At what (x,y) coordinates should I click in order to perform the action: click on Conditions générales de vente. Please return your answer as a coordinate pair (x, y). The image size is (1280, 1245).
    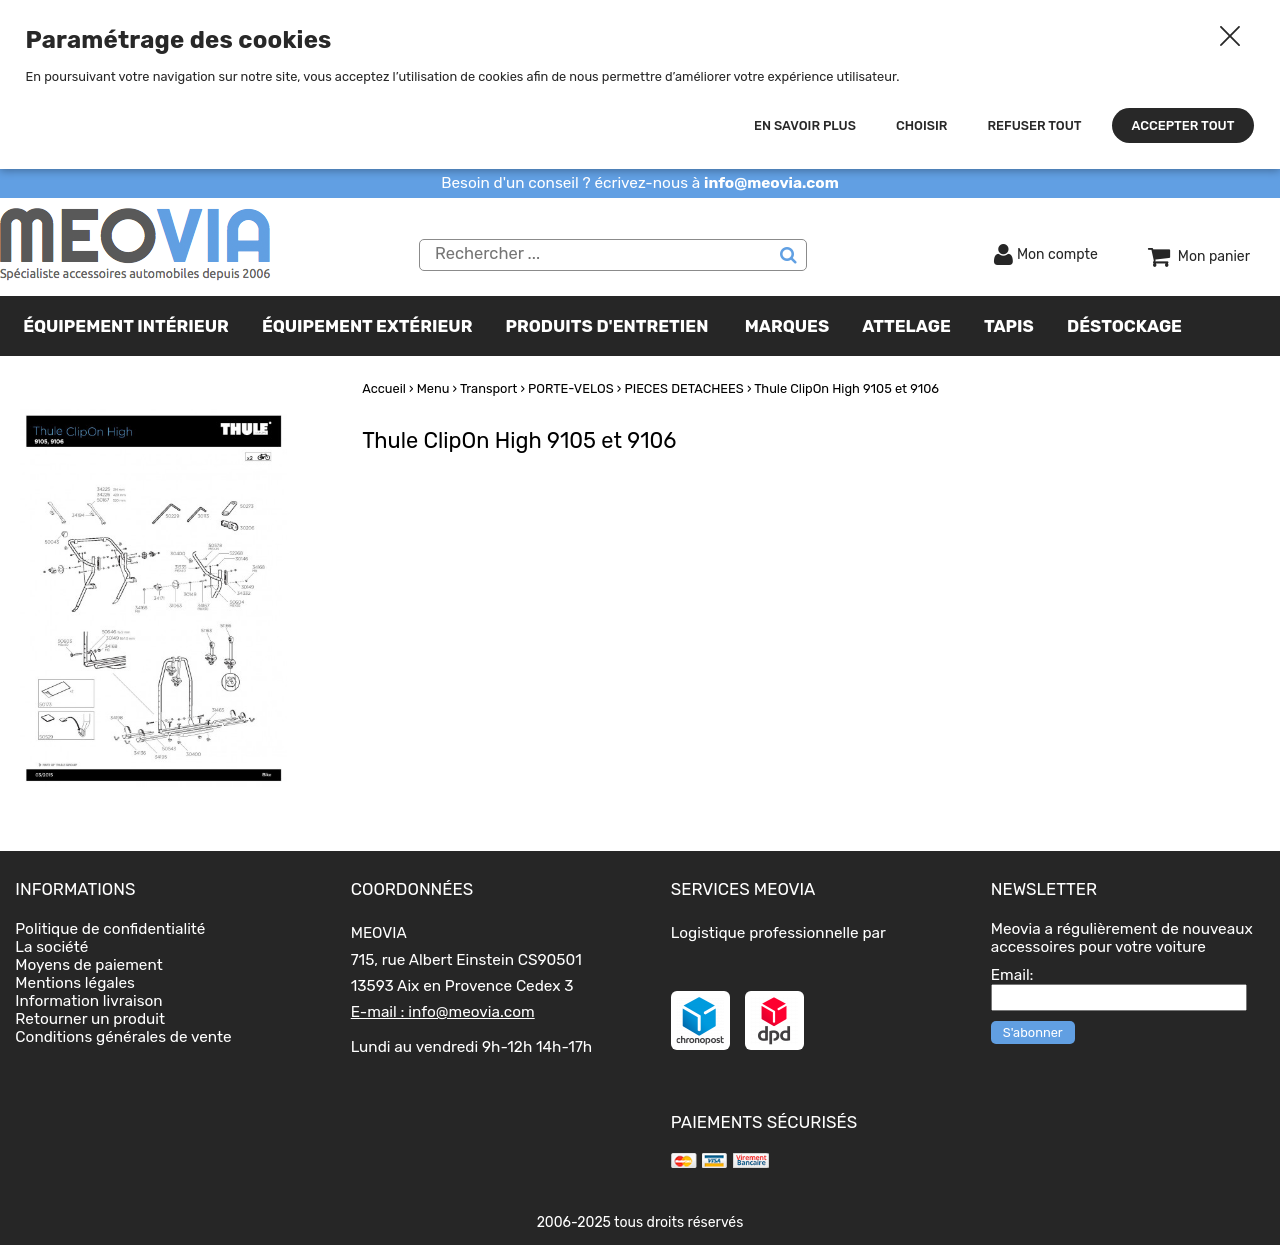
    Looking at the image, I should click on (123, 1037).